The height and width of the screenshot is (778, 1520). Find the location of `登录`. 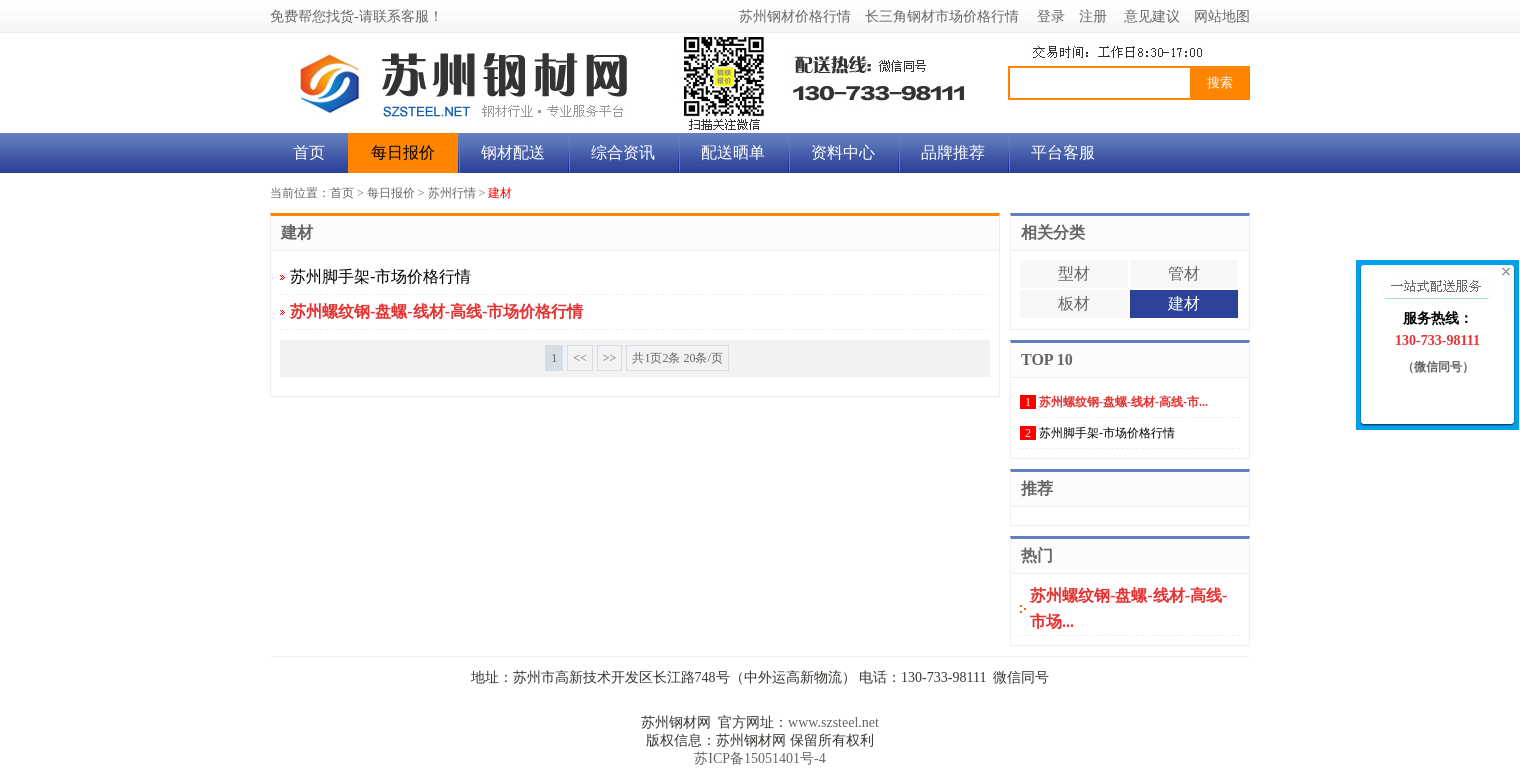

登录 is located at coordinates (1051, 16).